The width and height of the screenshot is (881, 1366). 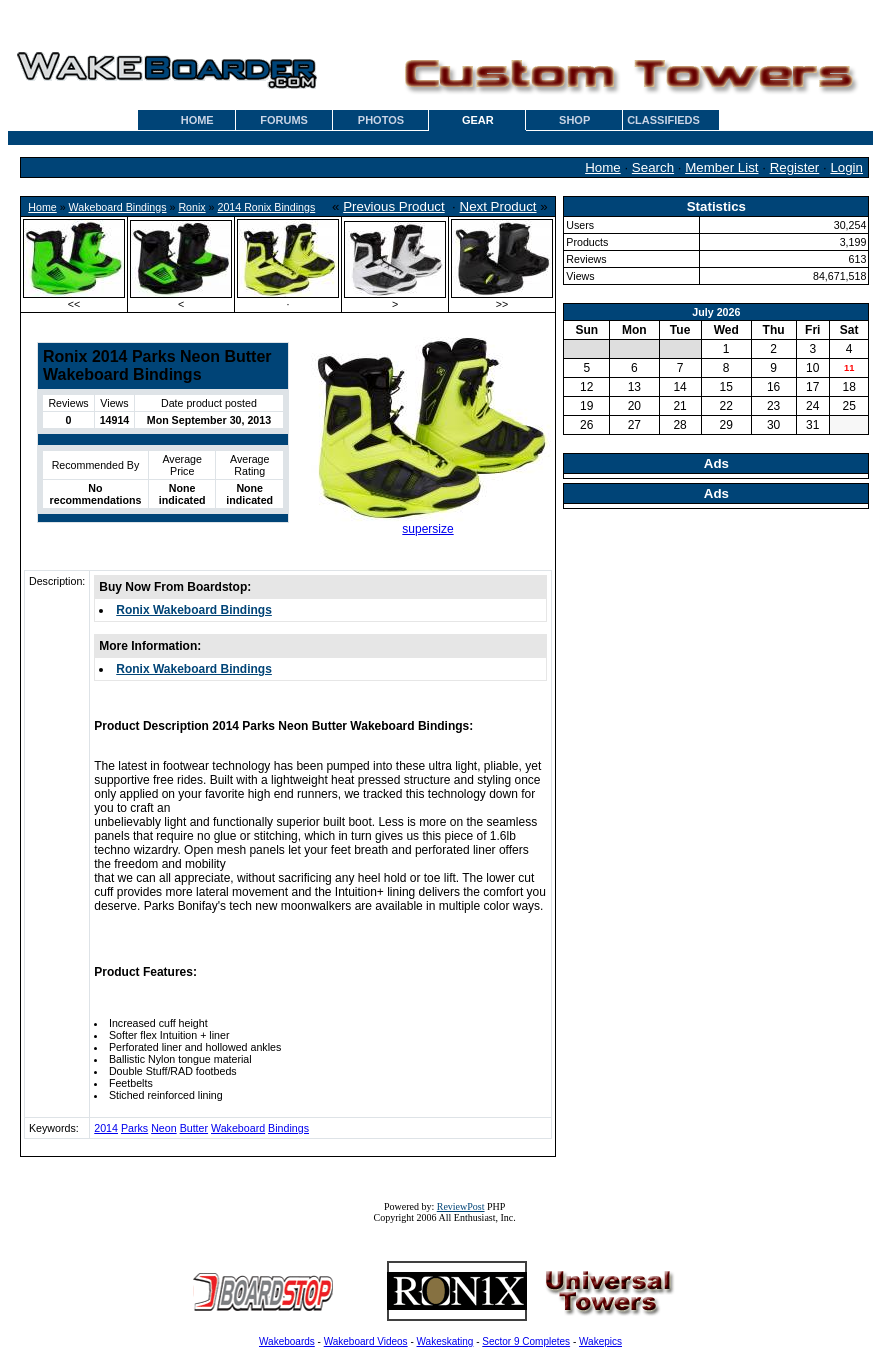 What do you see at coordinates (663, 120) in the screenshot?
I see `CLASSIFIEDS` at bounding box center [663, 120].